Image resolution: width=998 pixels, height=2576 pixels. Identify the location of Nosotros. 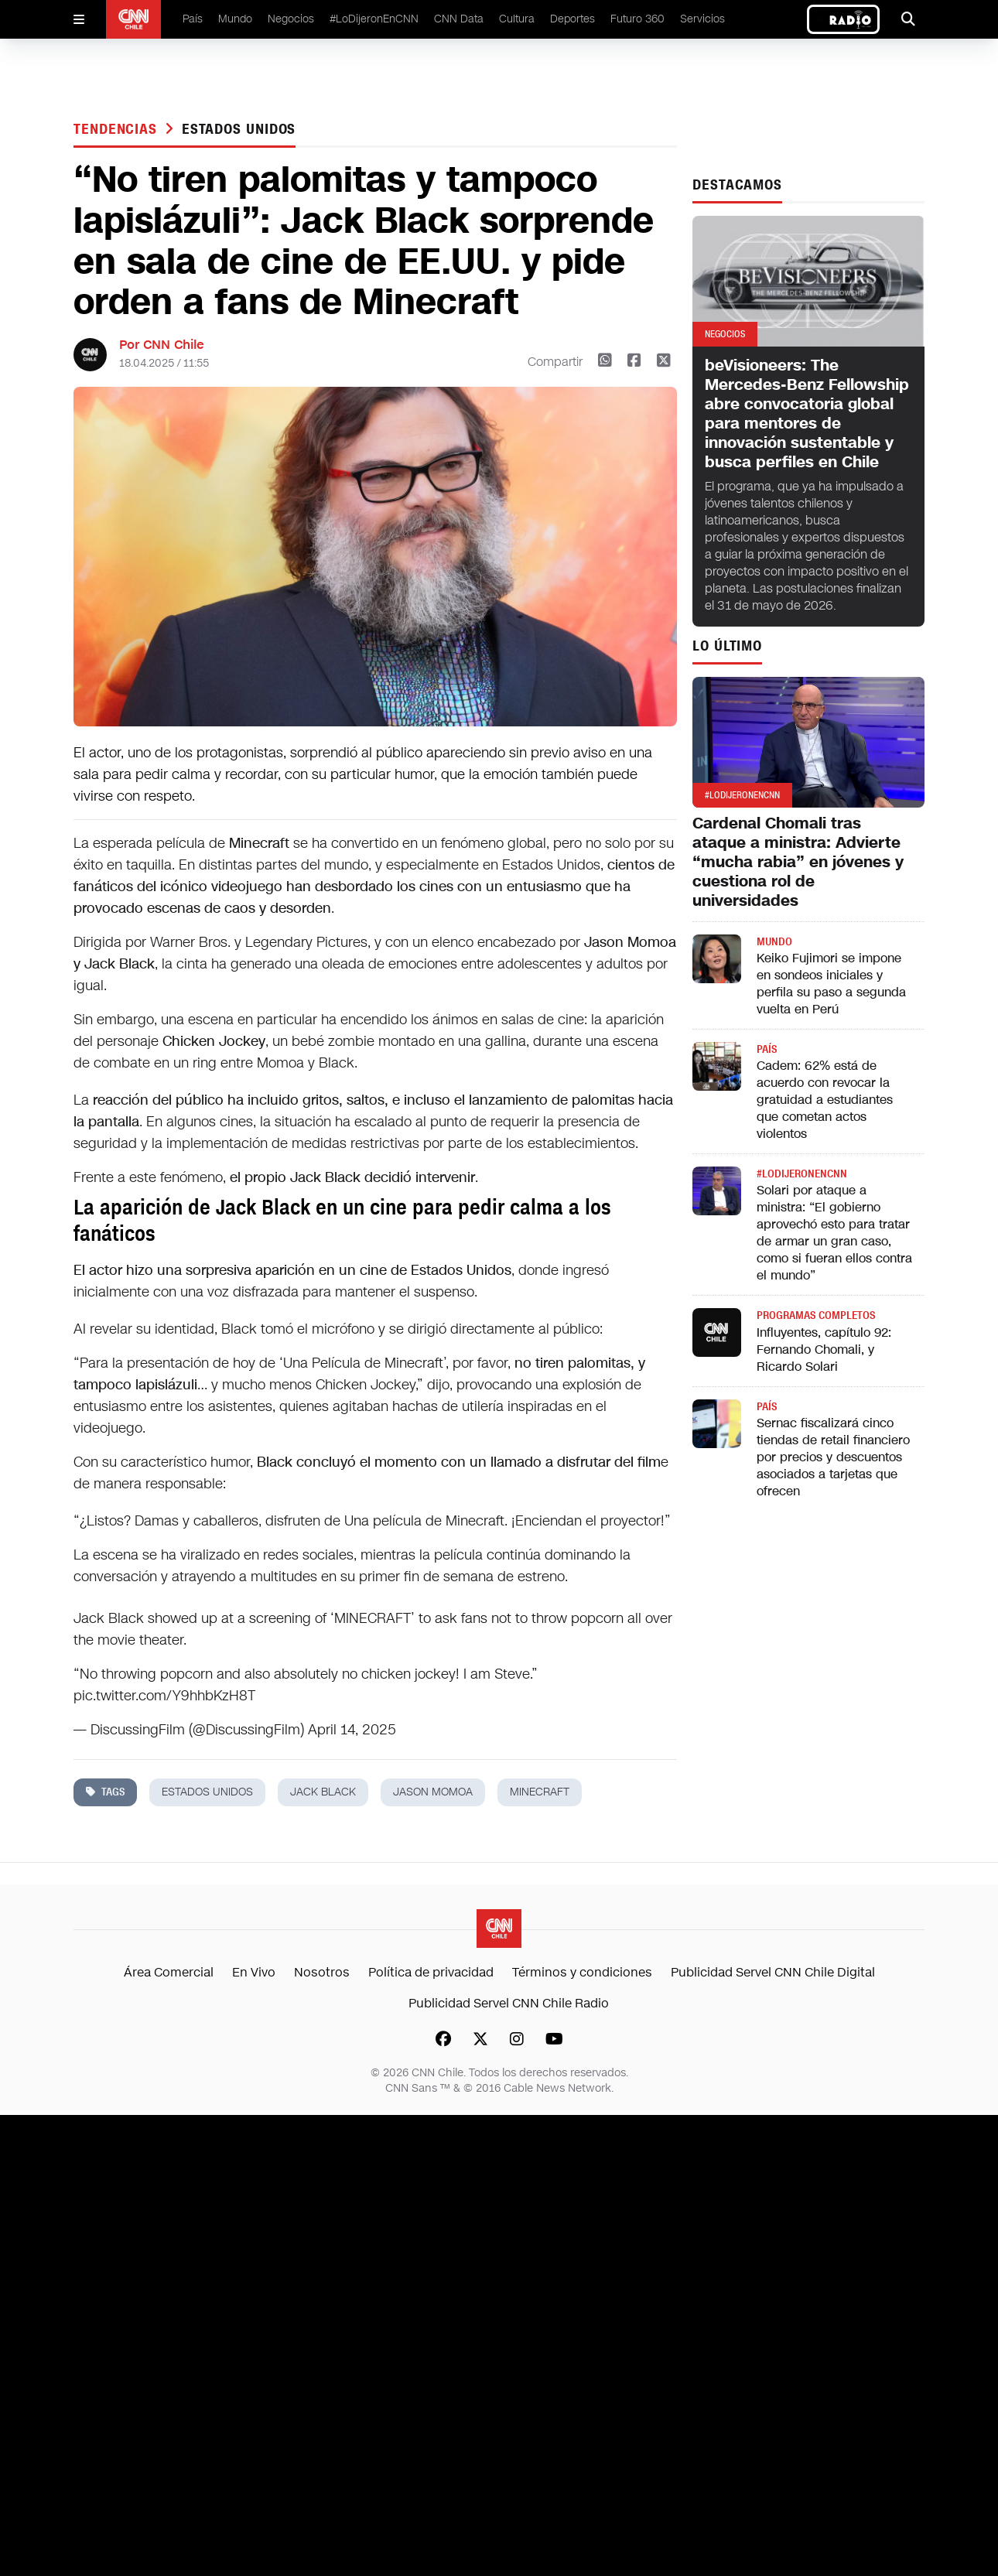
(322, 1972).